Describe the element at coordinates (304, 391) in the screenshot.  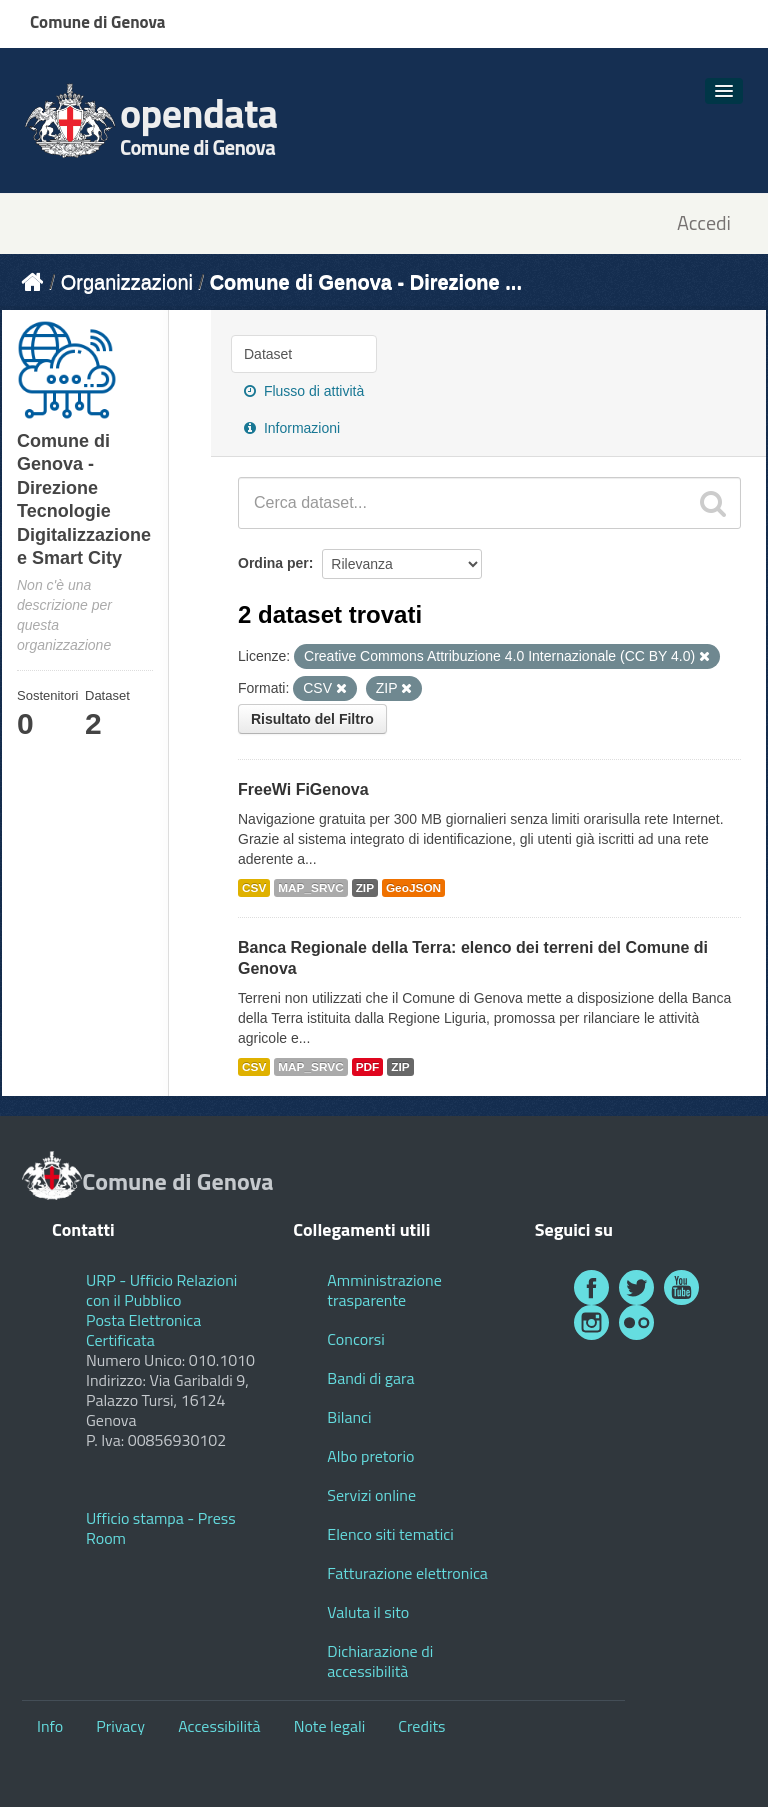
I see `Flusso di attività` at that location.